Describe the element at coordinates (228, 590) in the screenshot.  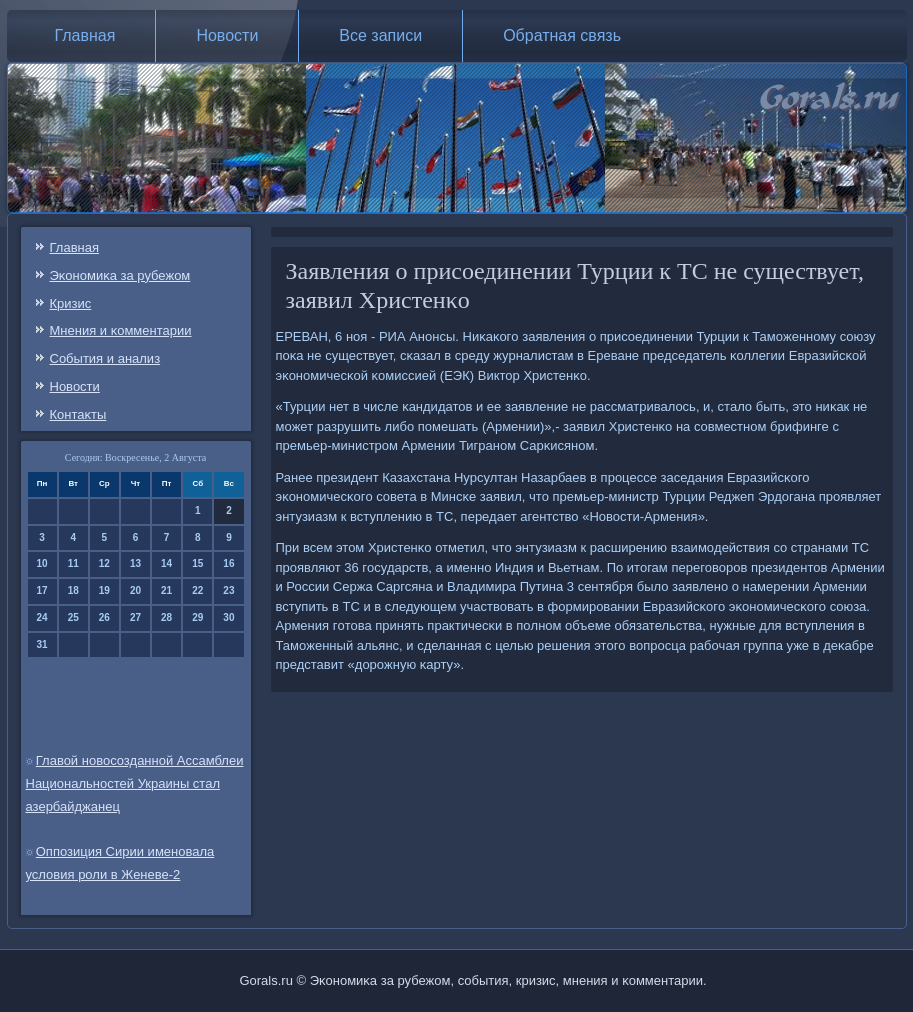
I see `23` at that location.